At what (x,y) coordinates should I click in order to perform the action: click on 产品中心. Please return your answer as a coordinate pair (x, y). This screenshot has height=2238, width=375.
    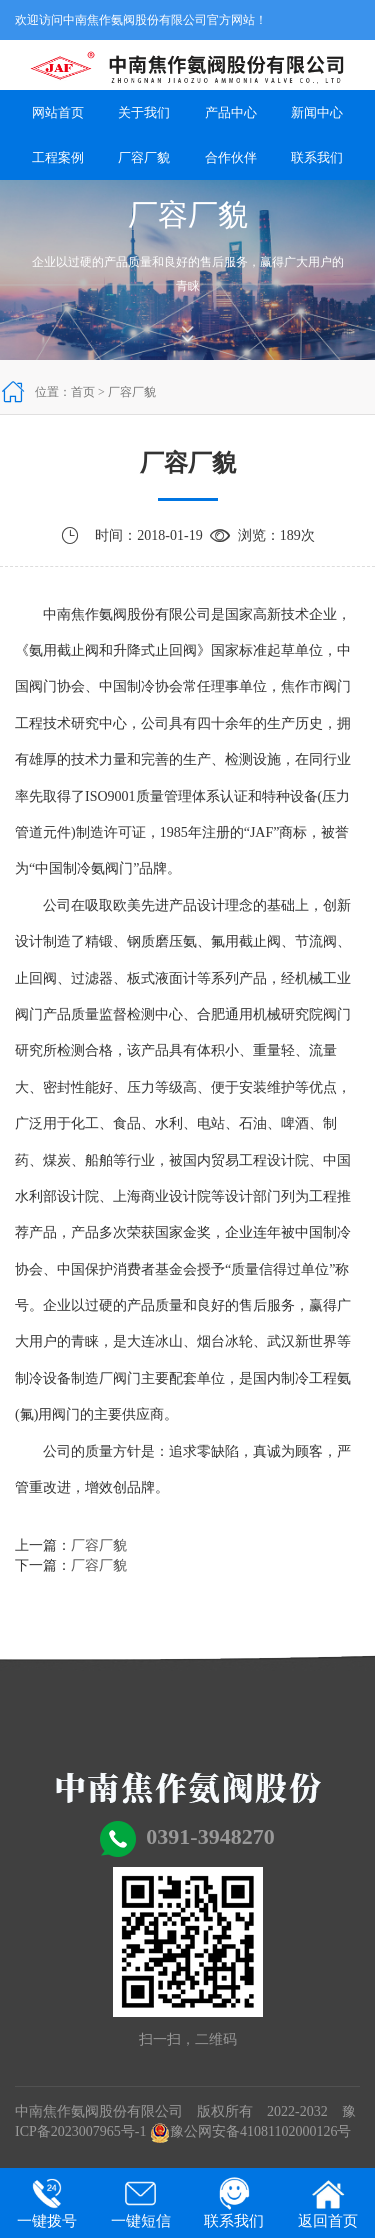
    Looking at the image, I should click on (231, 112).